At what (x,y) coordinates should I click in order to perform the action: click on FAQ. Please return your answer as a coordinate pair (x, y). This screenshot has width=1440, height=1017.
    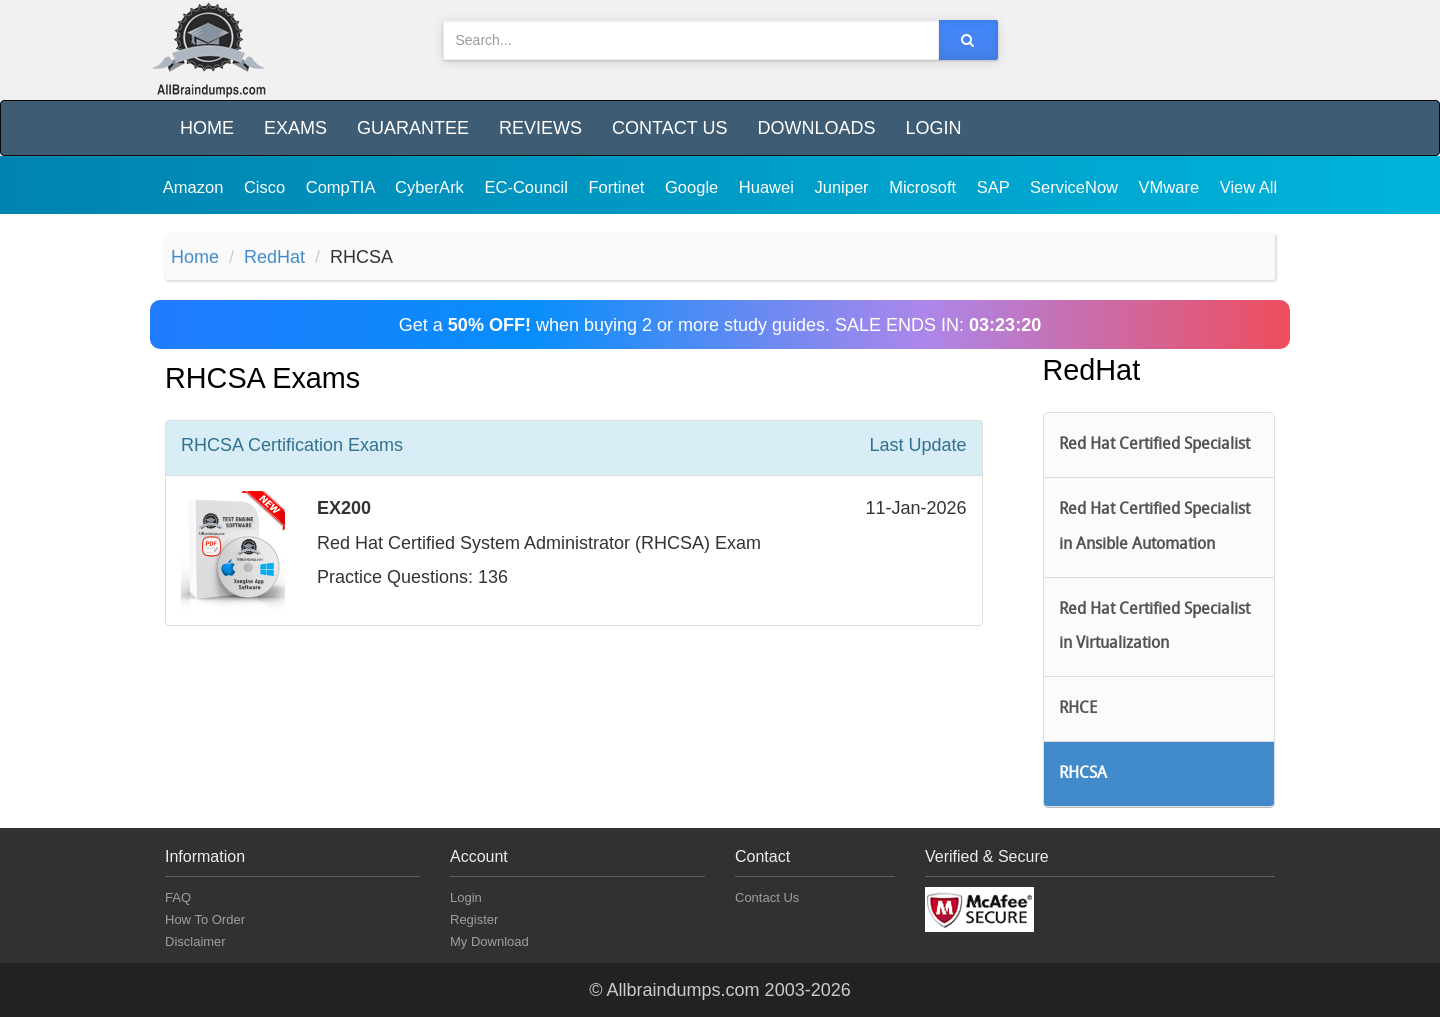
    Looking at the image, I should click on (178, 897).